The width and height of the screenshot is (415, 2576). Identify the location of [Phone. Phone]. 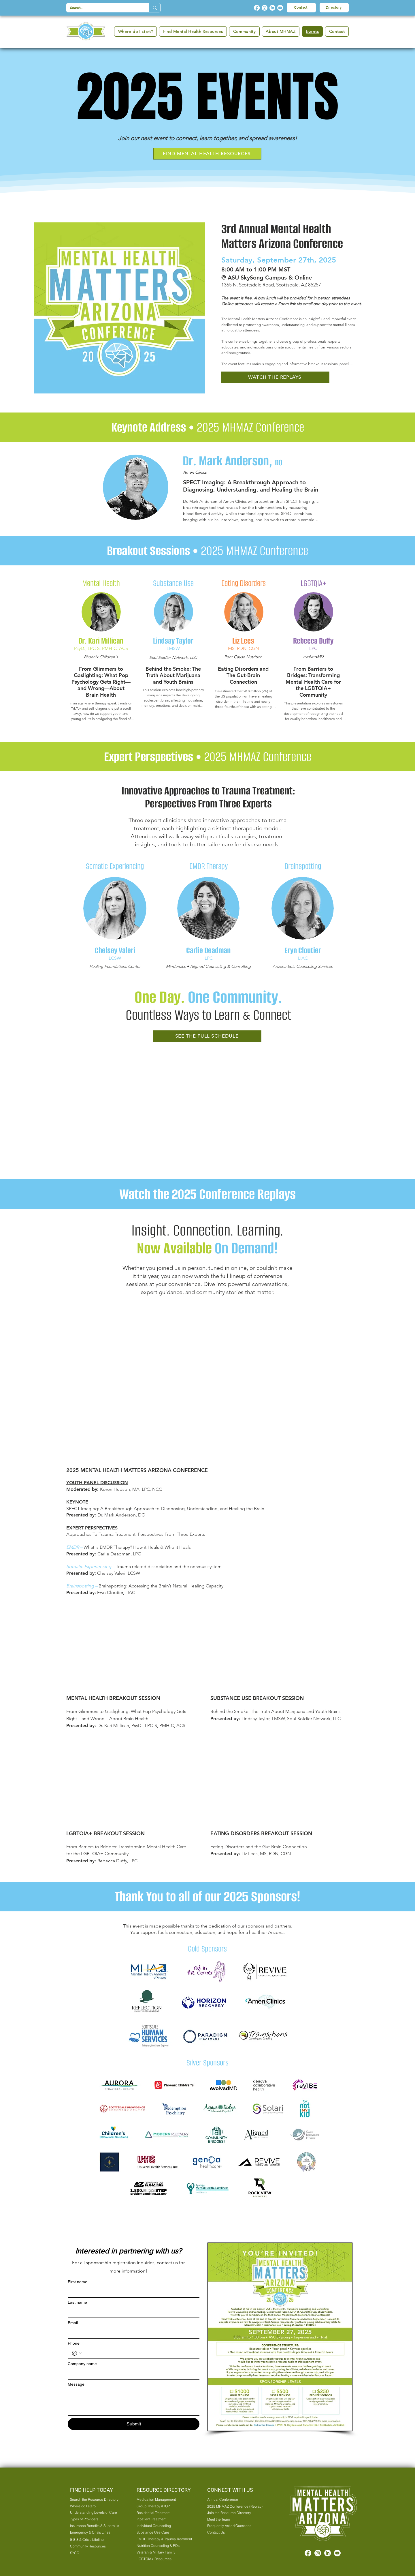
(139, 2353).